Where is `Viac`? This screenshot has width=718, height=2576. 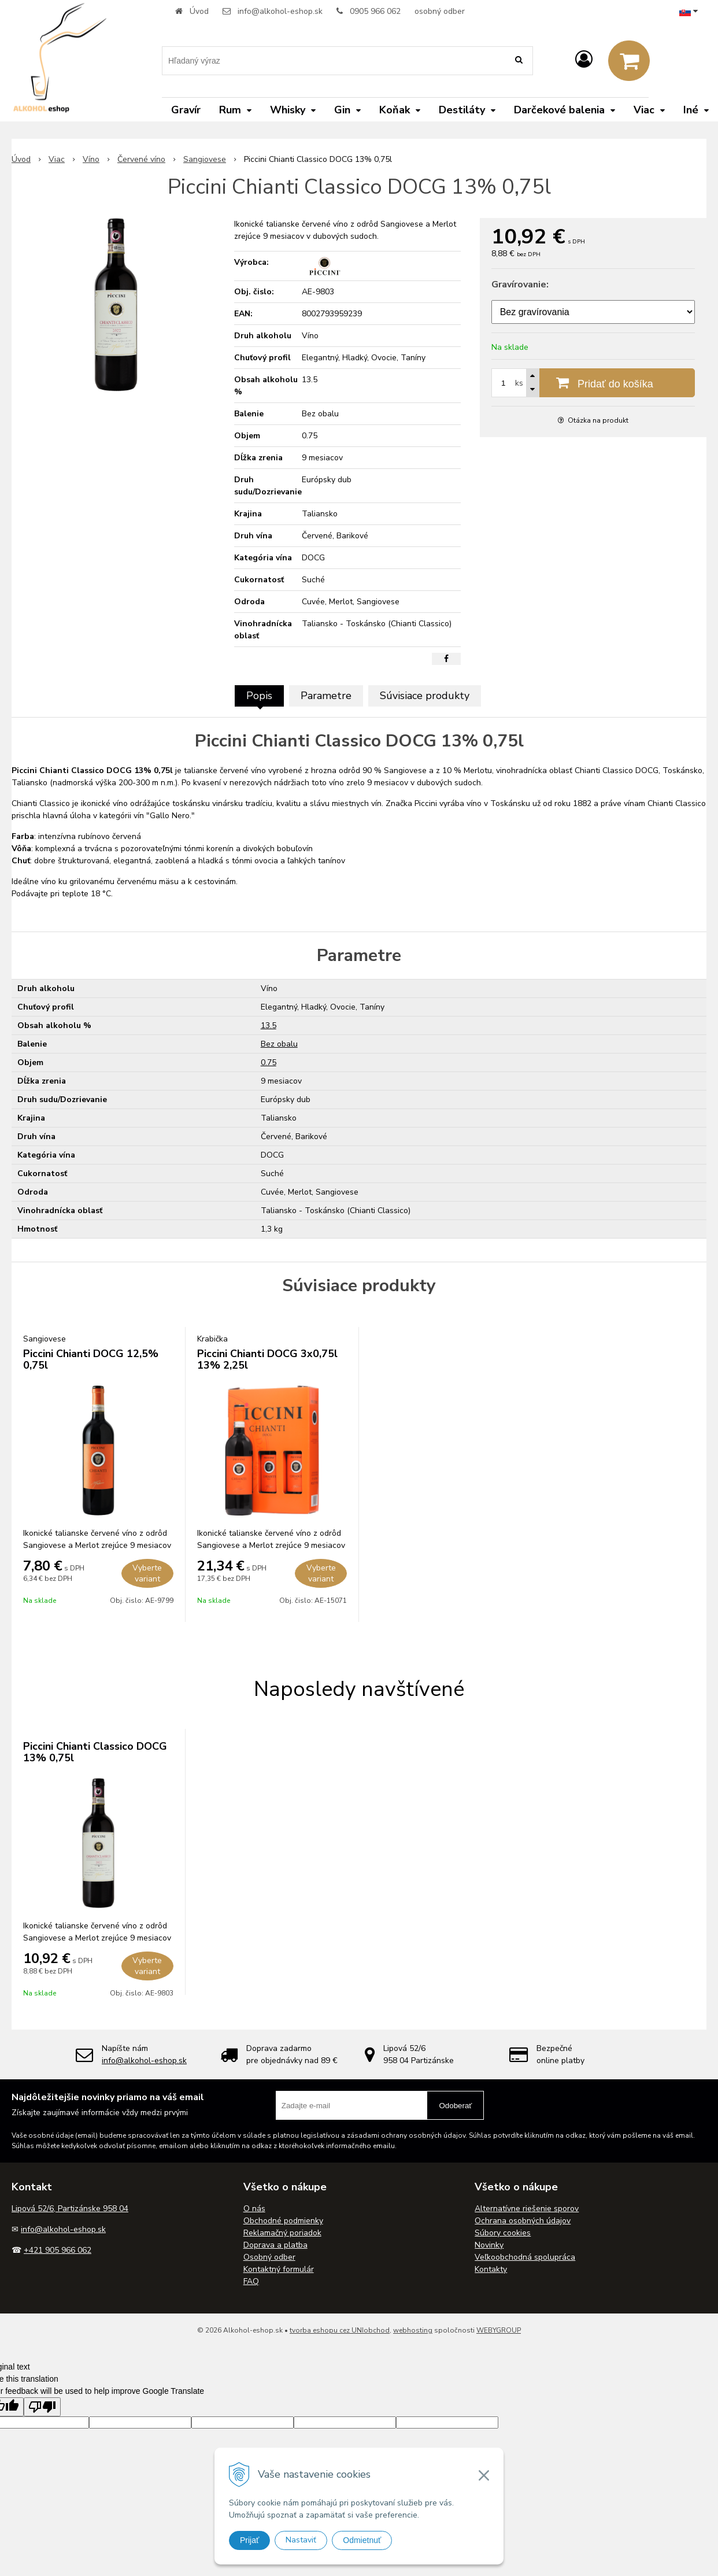 Viac is located at coordinates (57, 159).